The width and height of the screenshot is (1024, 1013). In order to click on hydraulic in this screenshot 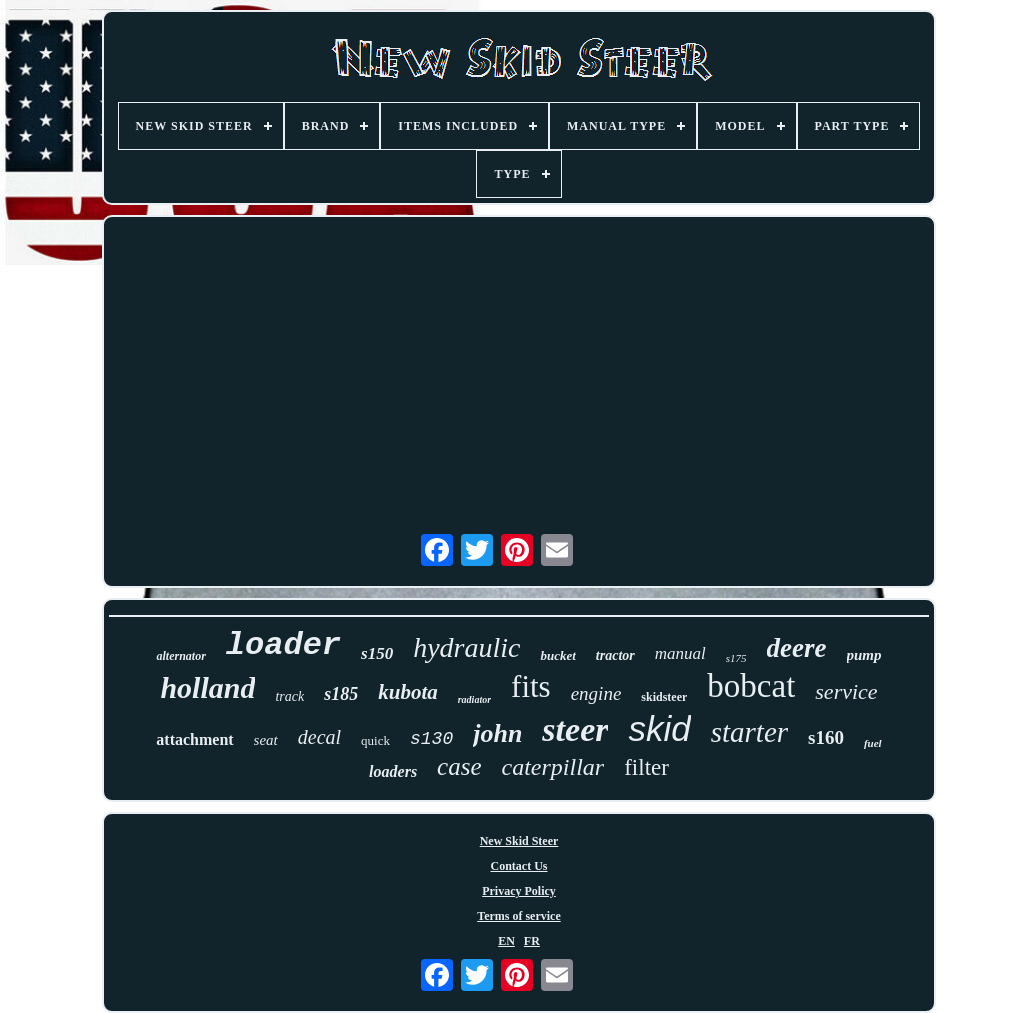, I will do `click(466, 647)`.